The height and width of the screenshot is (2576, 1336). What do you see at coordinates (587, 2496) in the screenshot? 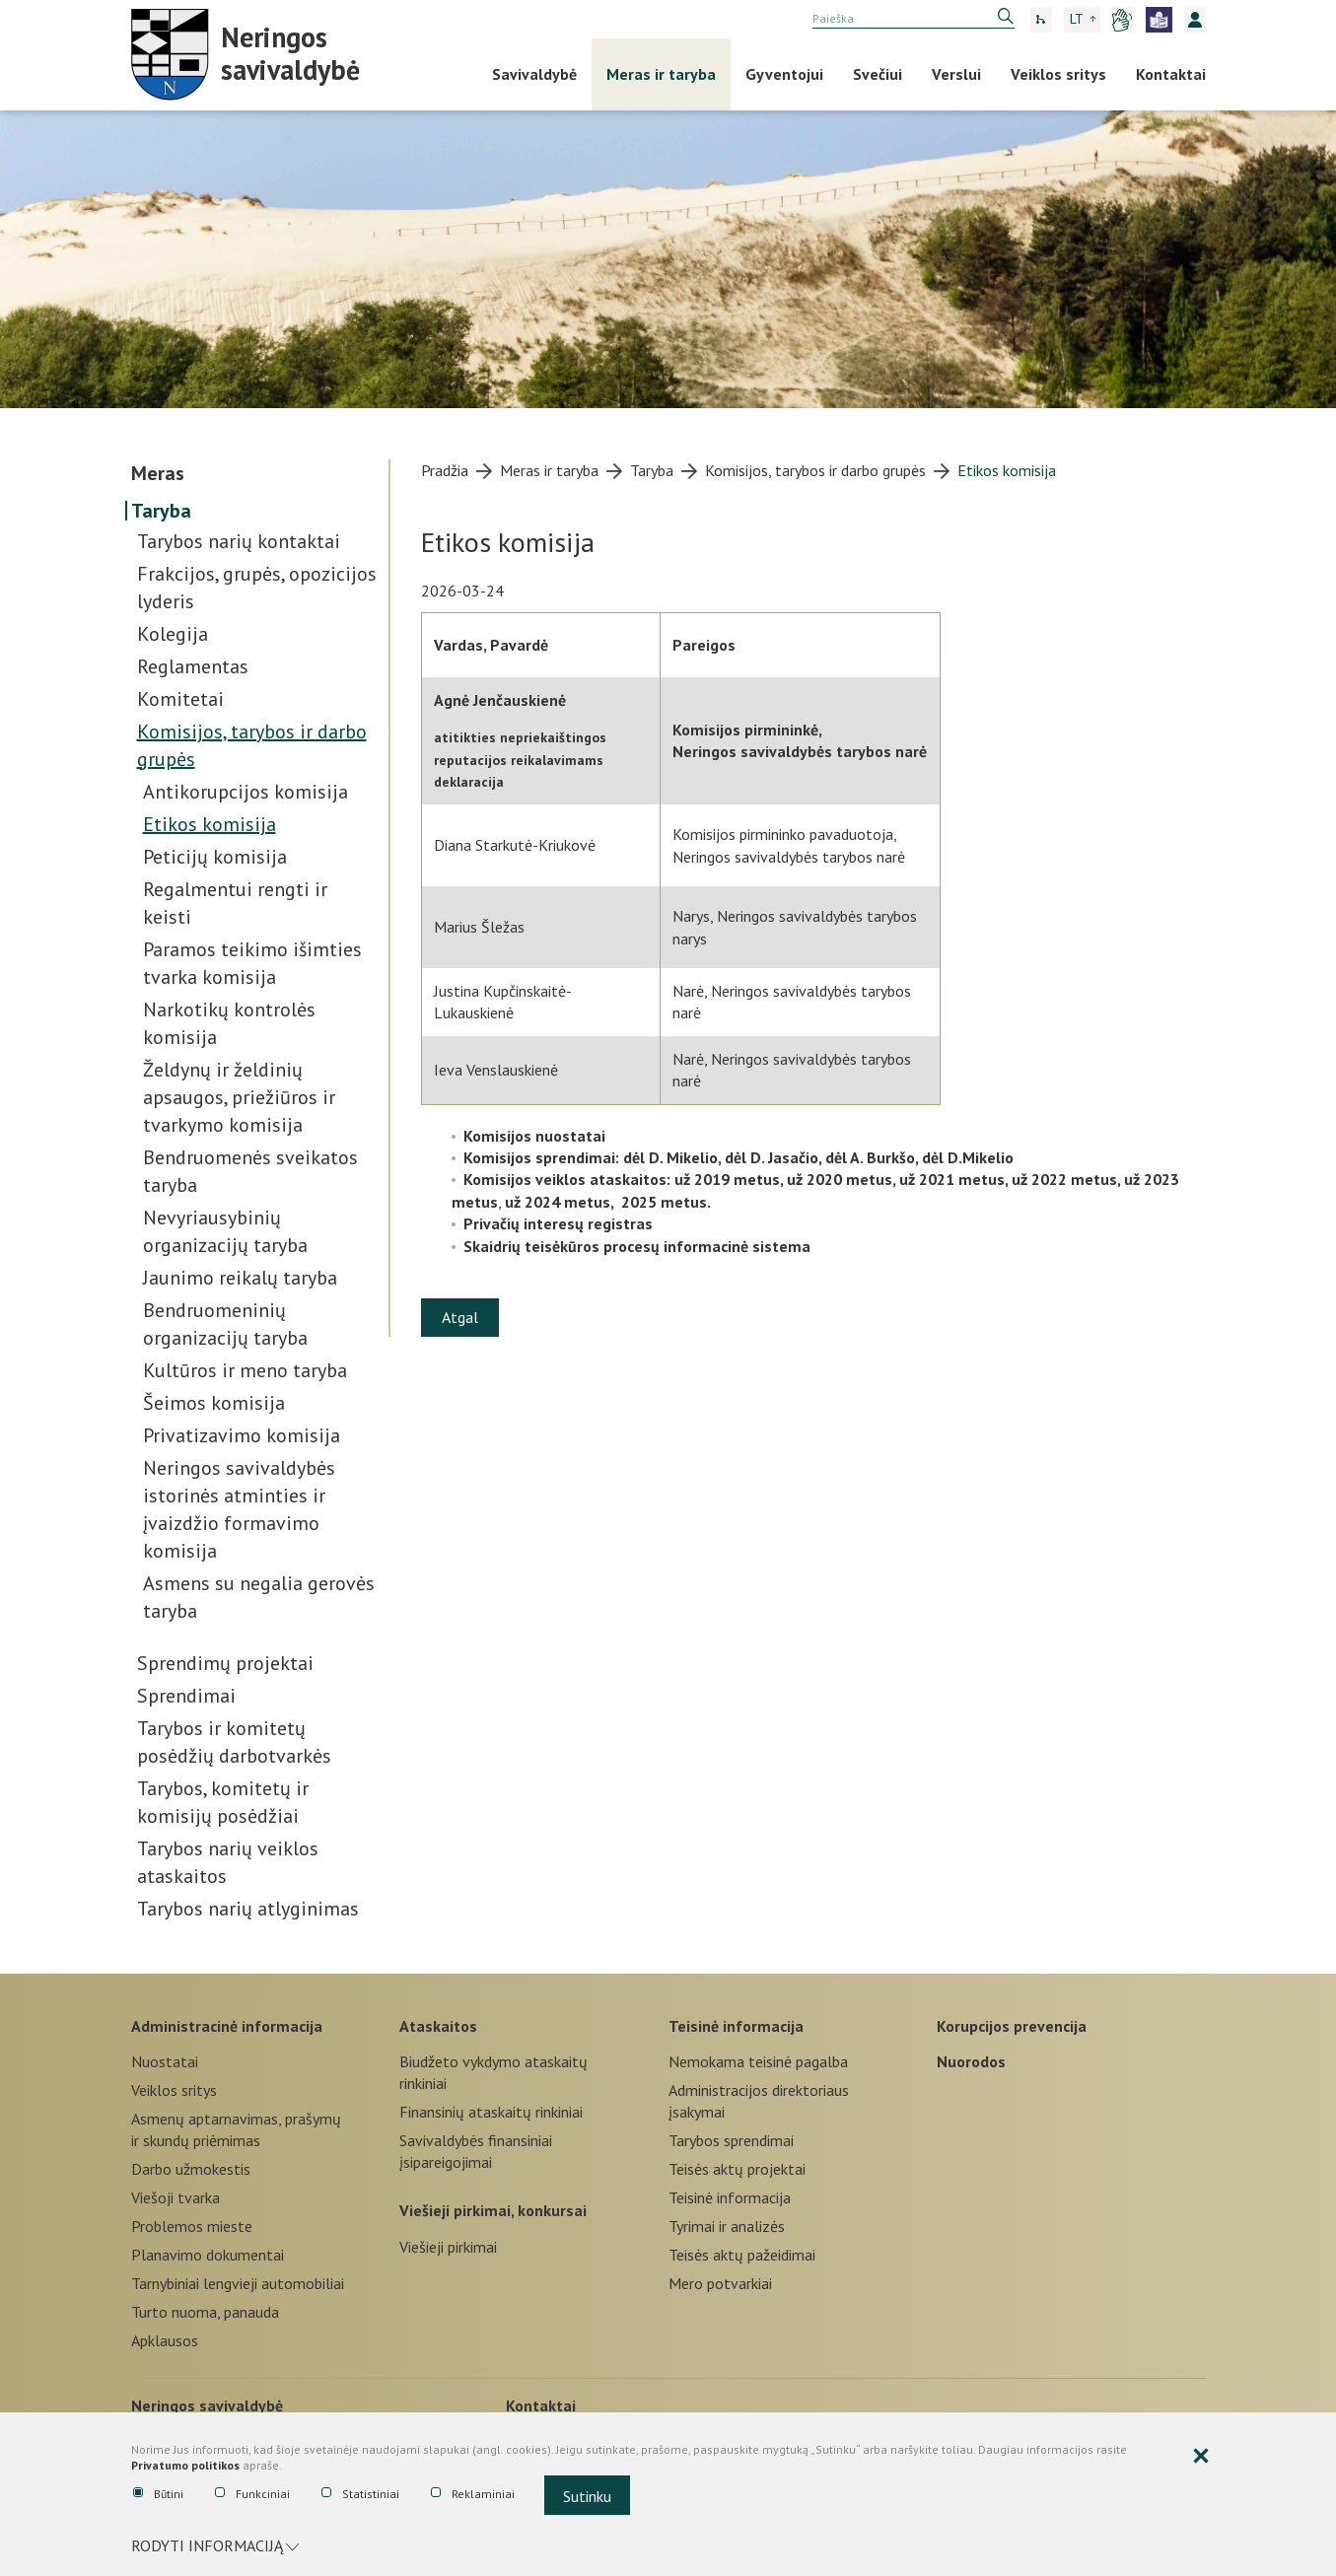
I see `Sutinku` at bounding box center [587, 2496].